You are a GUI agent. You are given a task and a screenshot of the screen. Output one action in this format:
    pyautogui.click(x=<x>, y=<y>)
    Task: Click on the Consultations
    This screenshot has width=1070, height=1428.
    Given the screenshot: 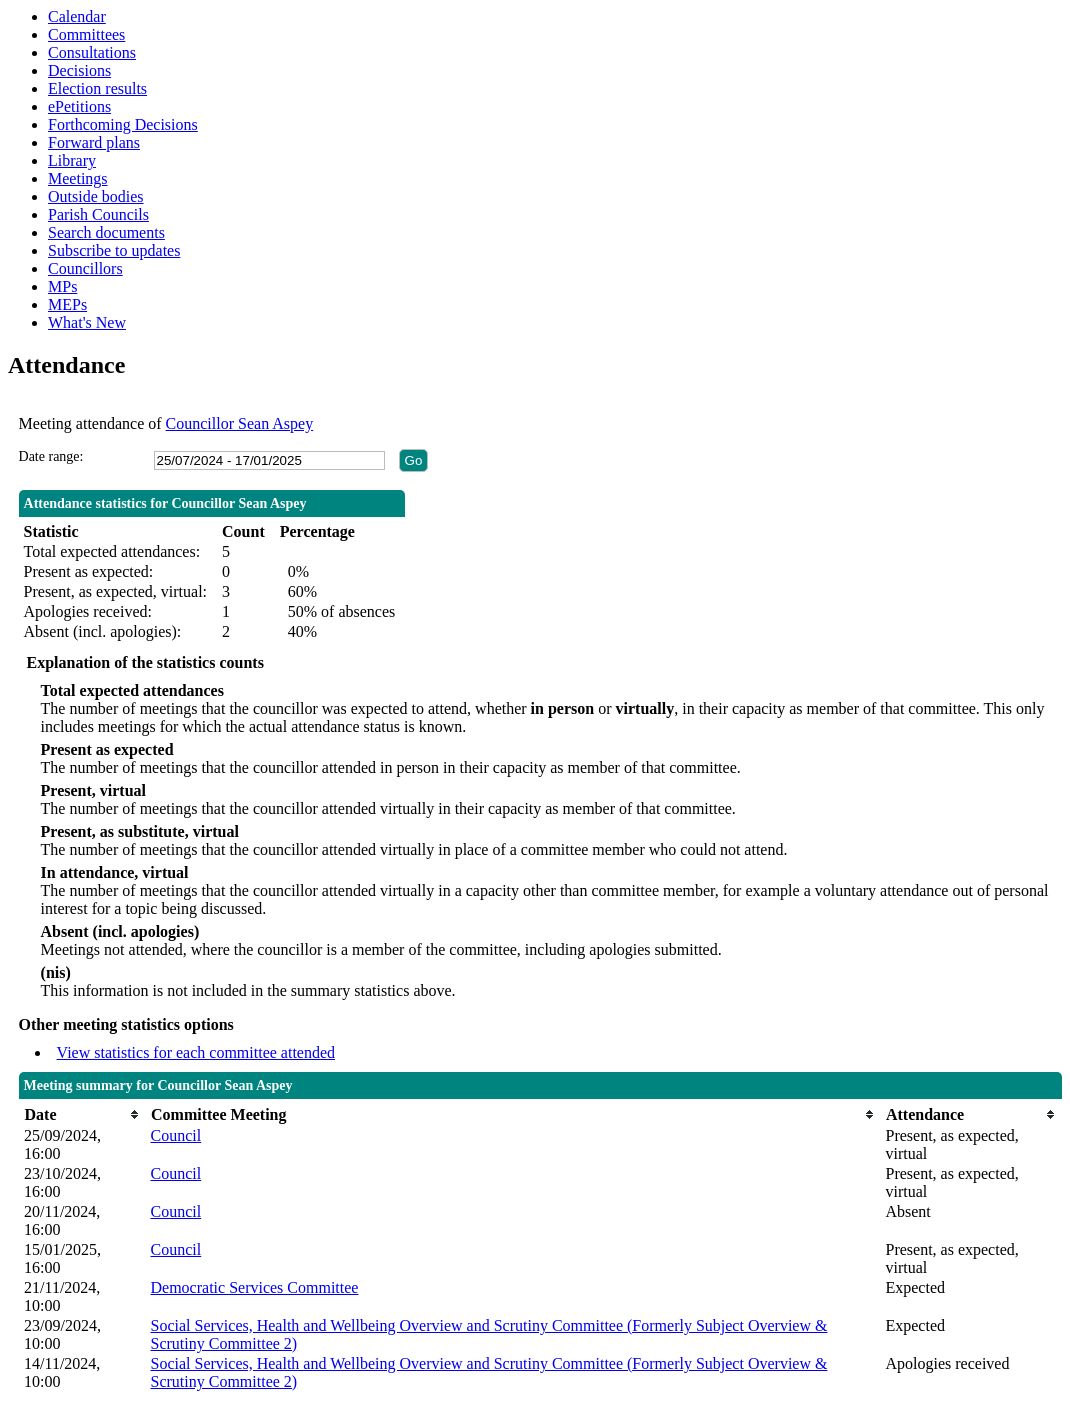 What is the action you would take?
    pyautogui.click(x=92, y=52)
    